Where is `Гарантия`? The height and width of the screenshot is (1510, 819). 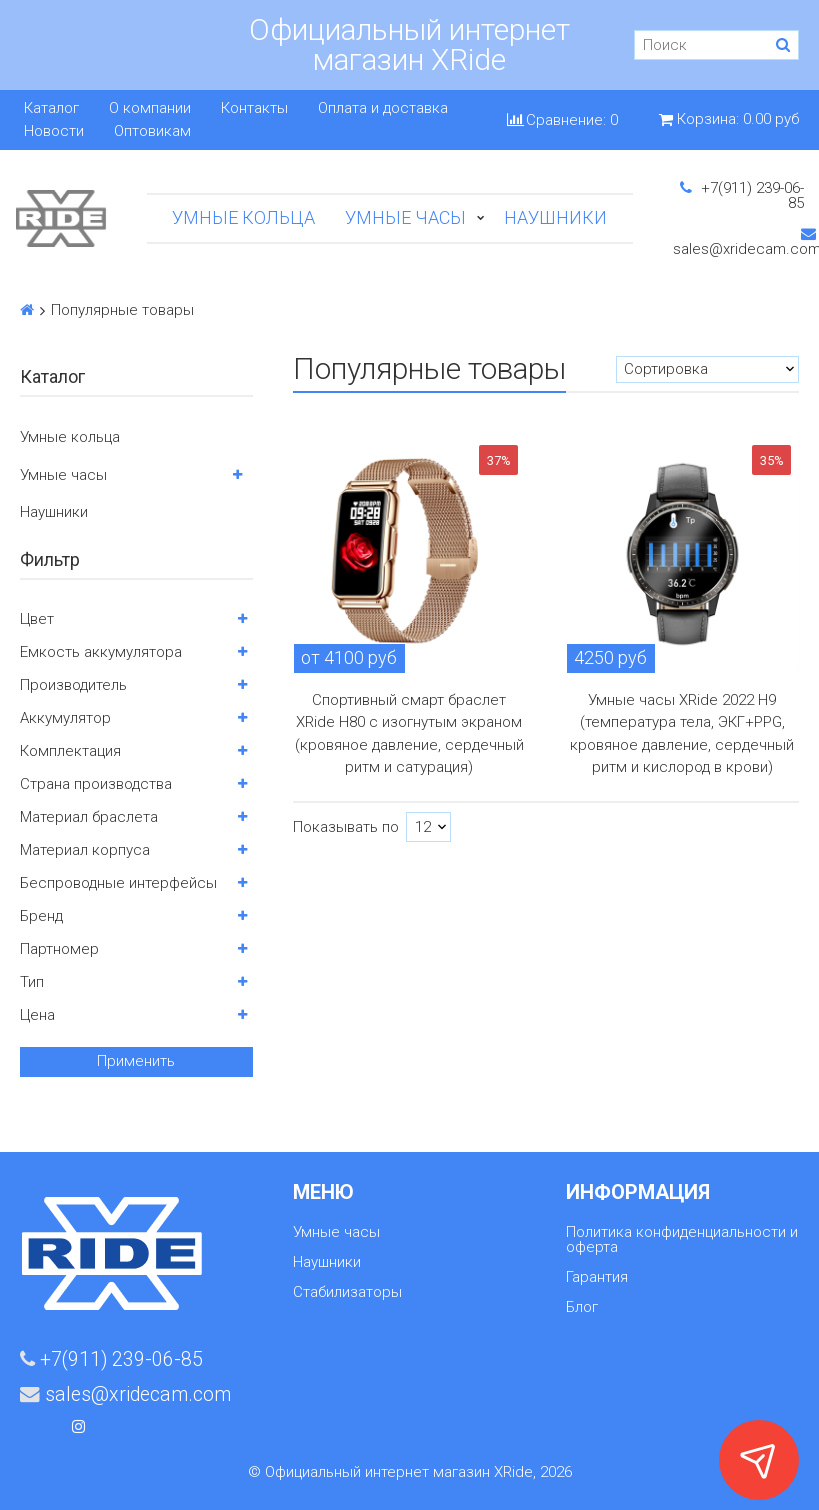
Гарантия is located at coordinates (597, 1277).